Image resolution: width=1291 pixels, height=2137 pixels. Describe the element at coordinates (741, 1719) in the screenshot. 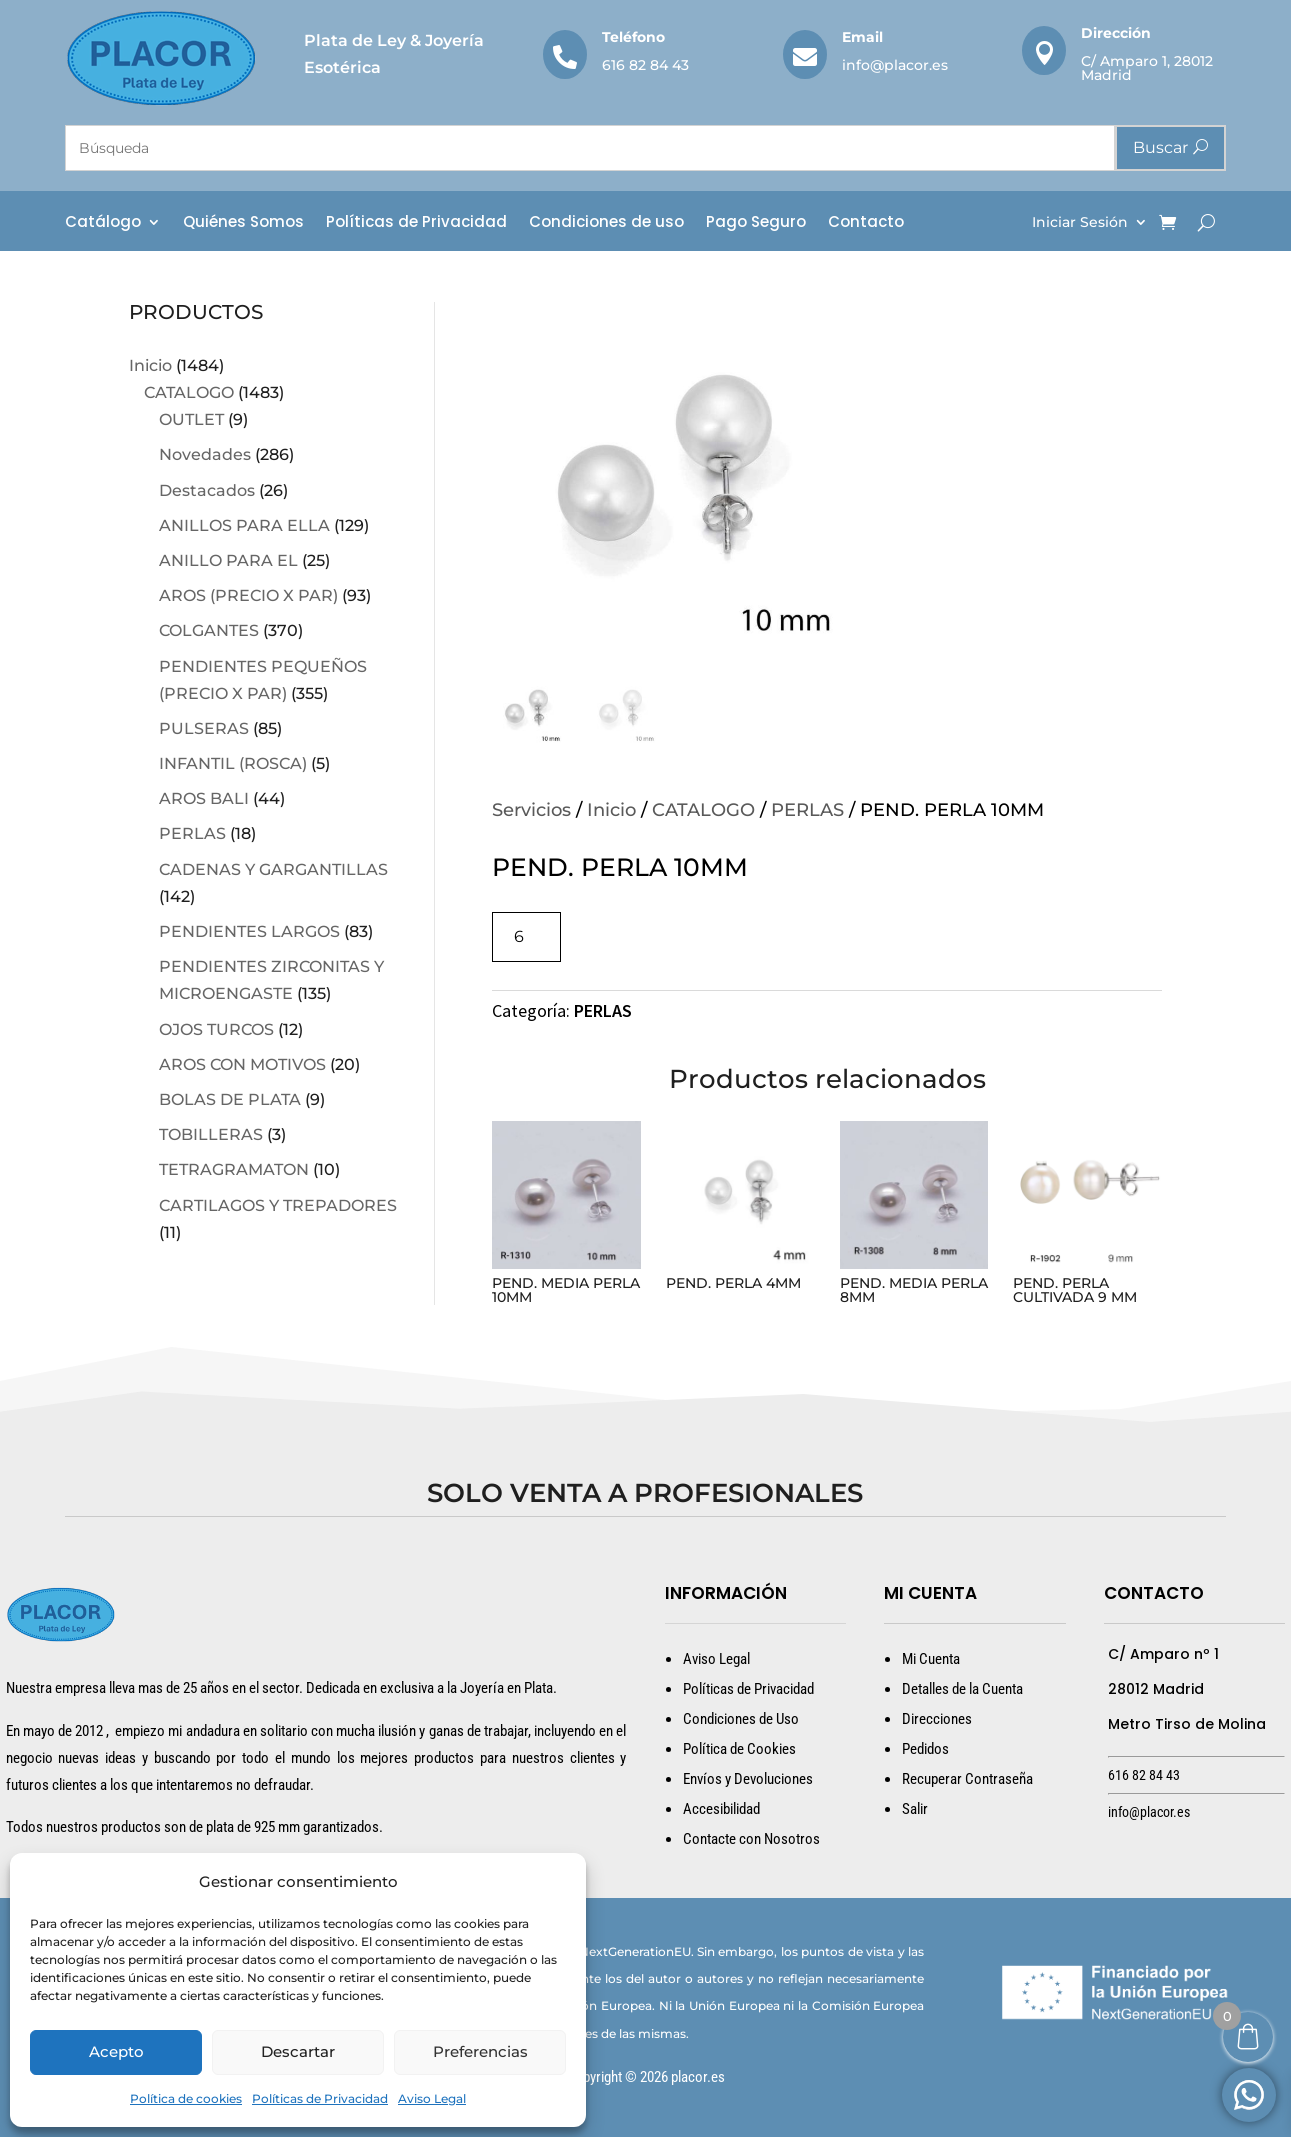

I see `Condiciones de Uso` at that location.